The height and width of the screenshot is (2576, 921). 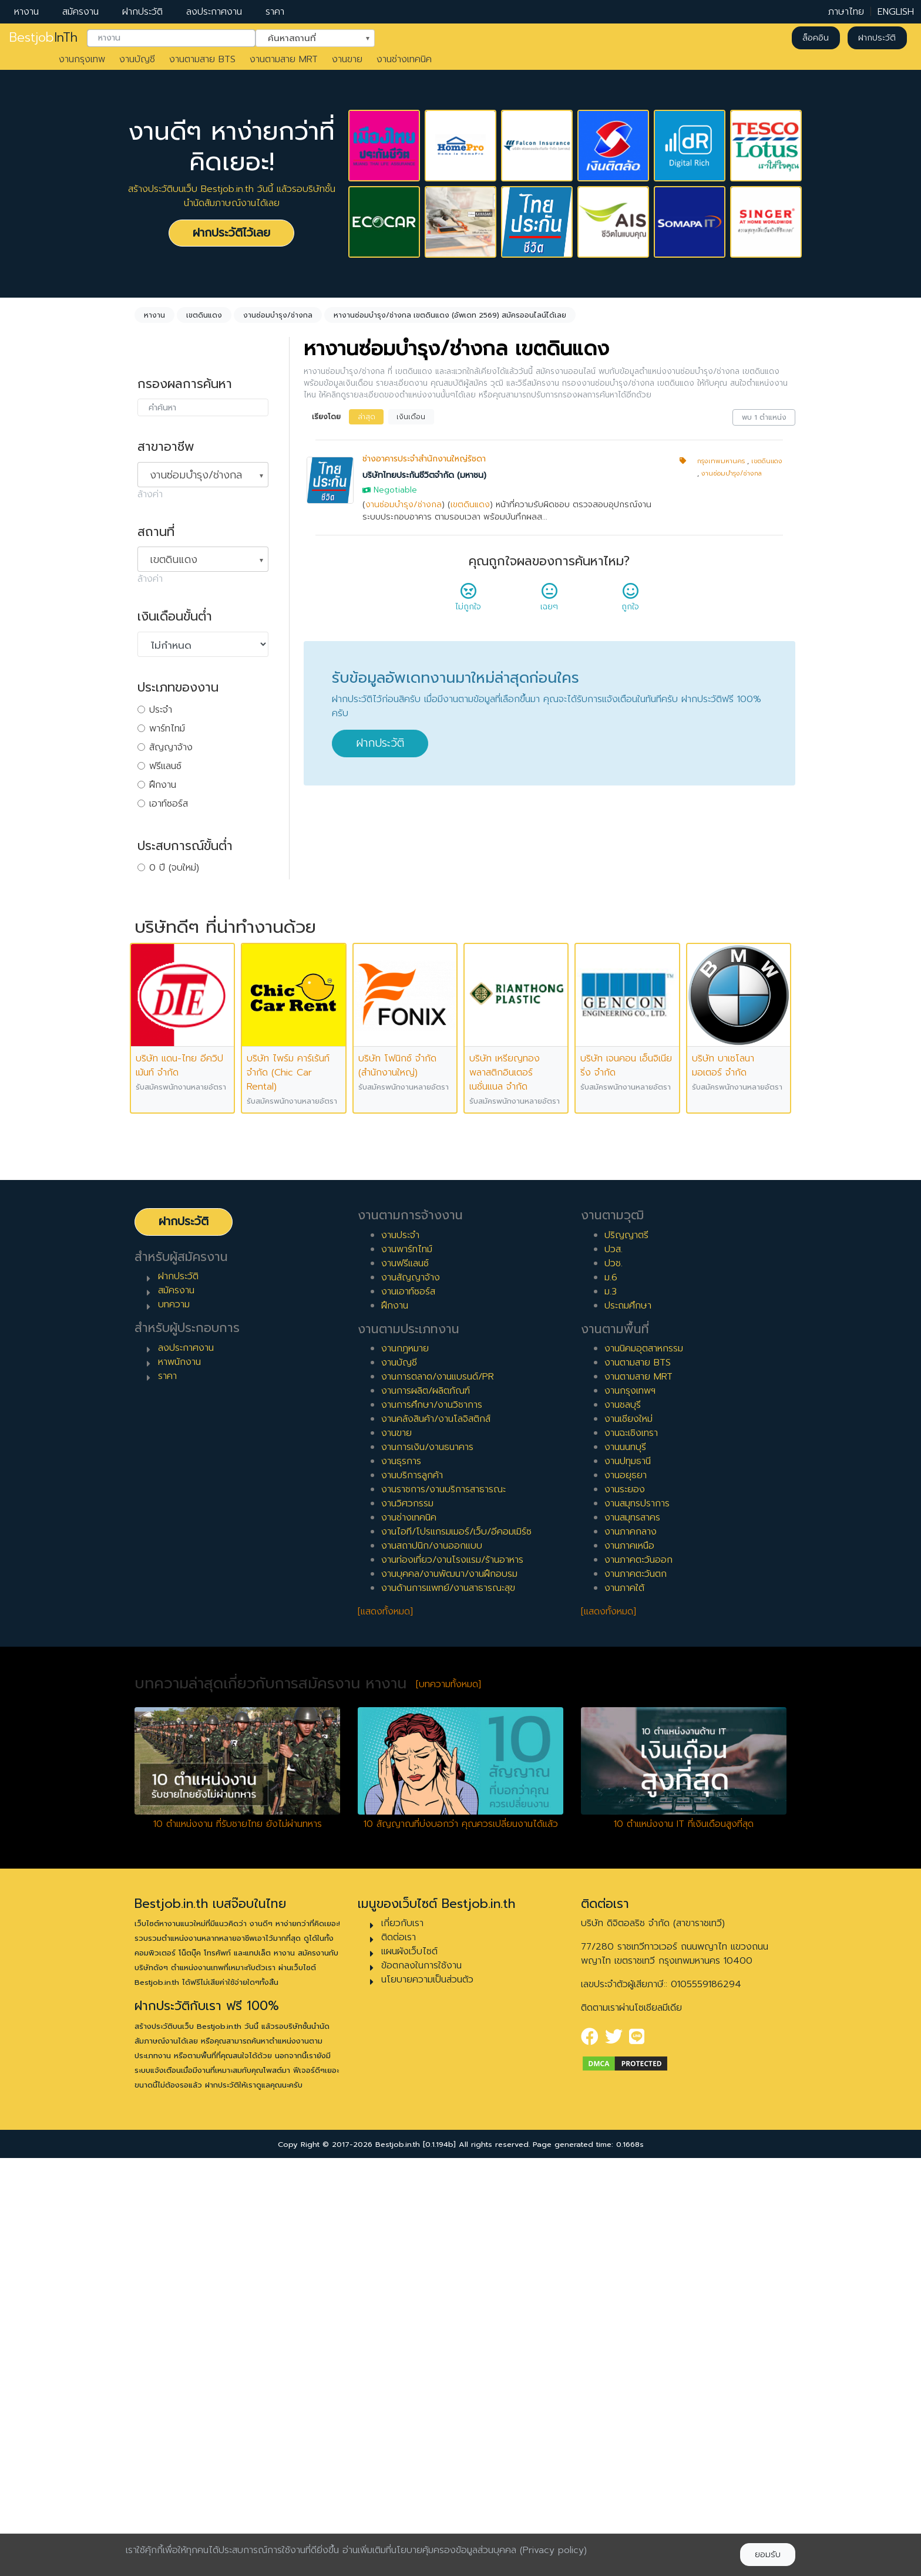 I want to click on กรุงเทพมหานคร, so click(x=721, y=461).